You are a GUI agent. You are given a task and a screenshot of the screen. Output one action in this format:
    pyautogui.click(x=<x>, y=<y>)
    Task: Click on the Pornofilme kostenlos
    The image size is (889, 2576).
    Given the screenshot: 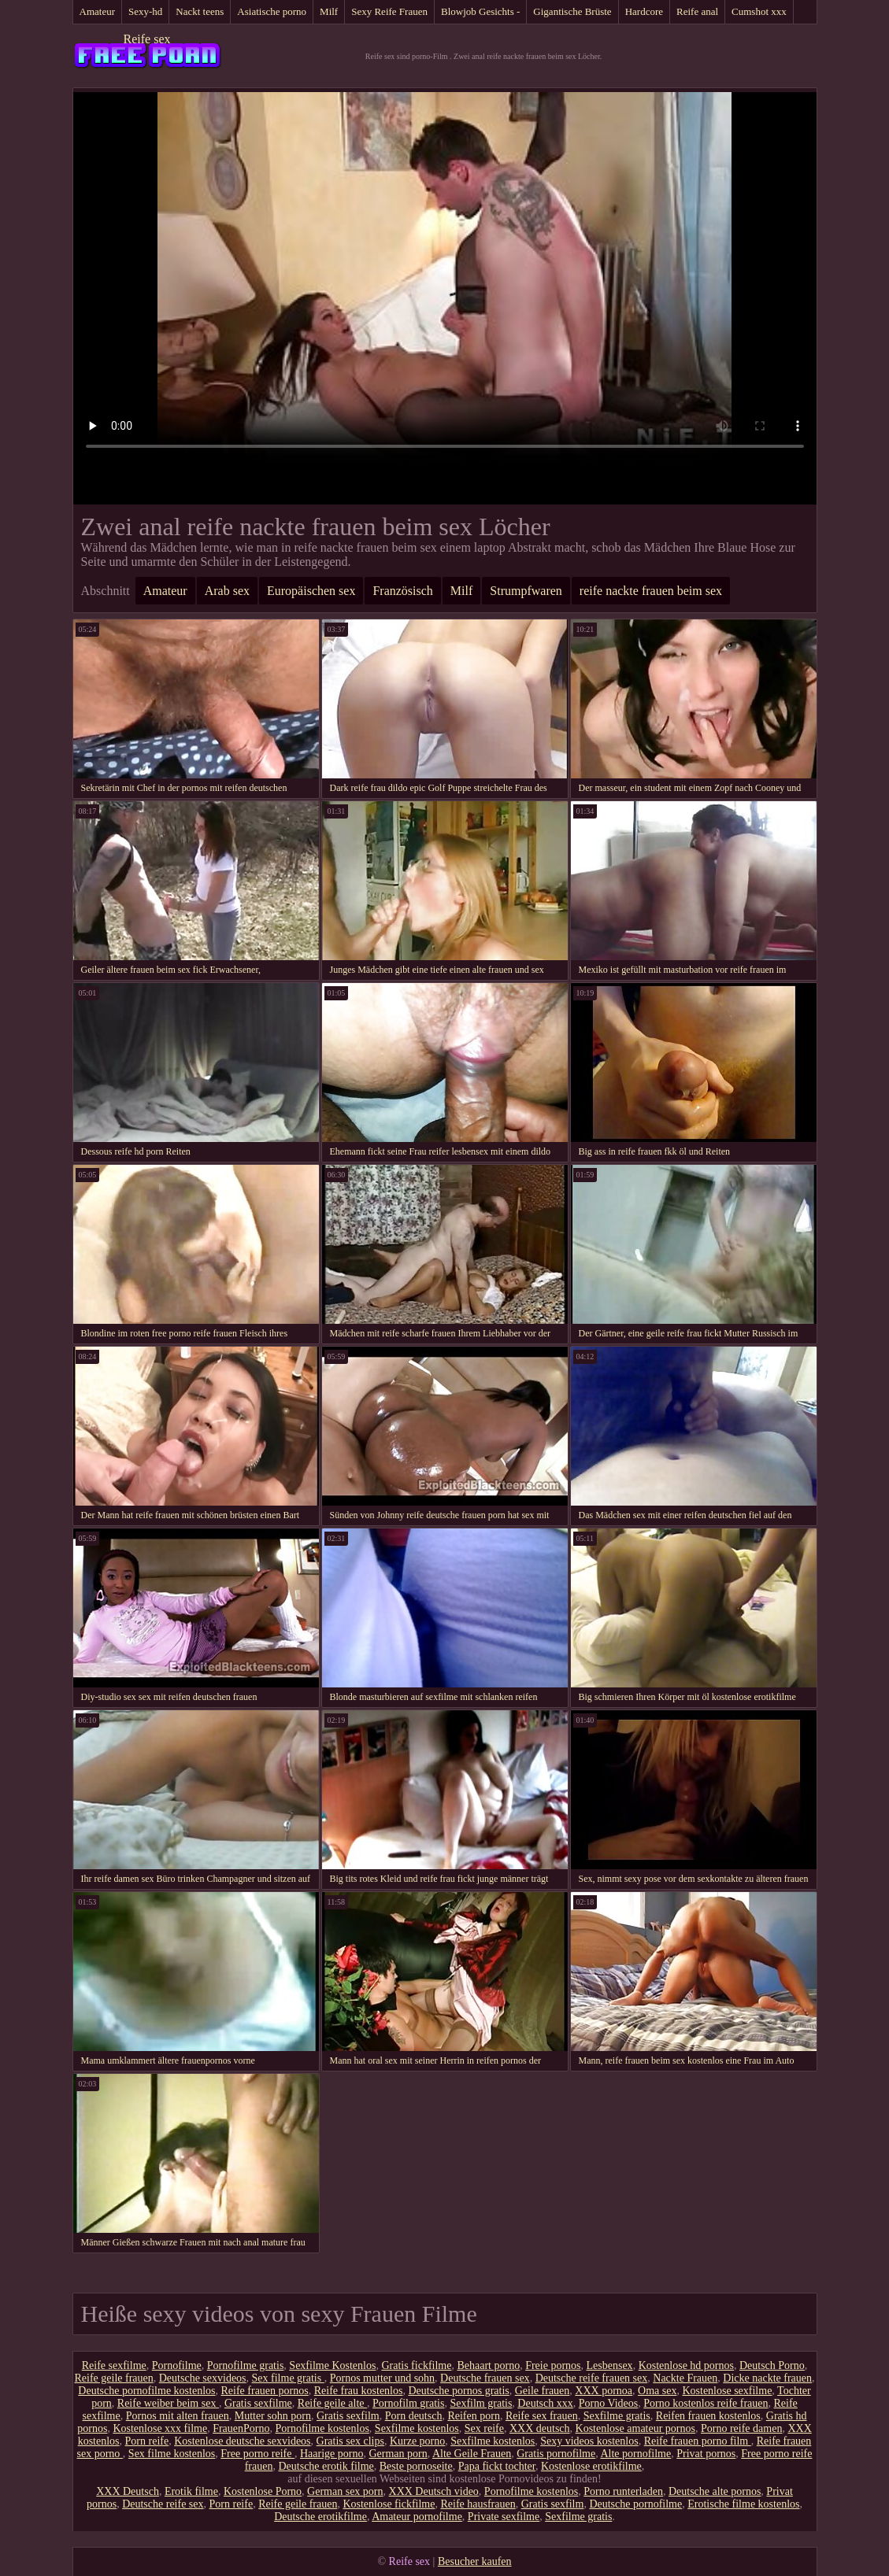 What is the action you would take?
    pyautogui.click(x=322, y=2428)
    